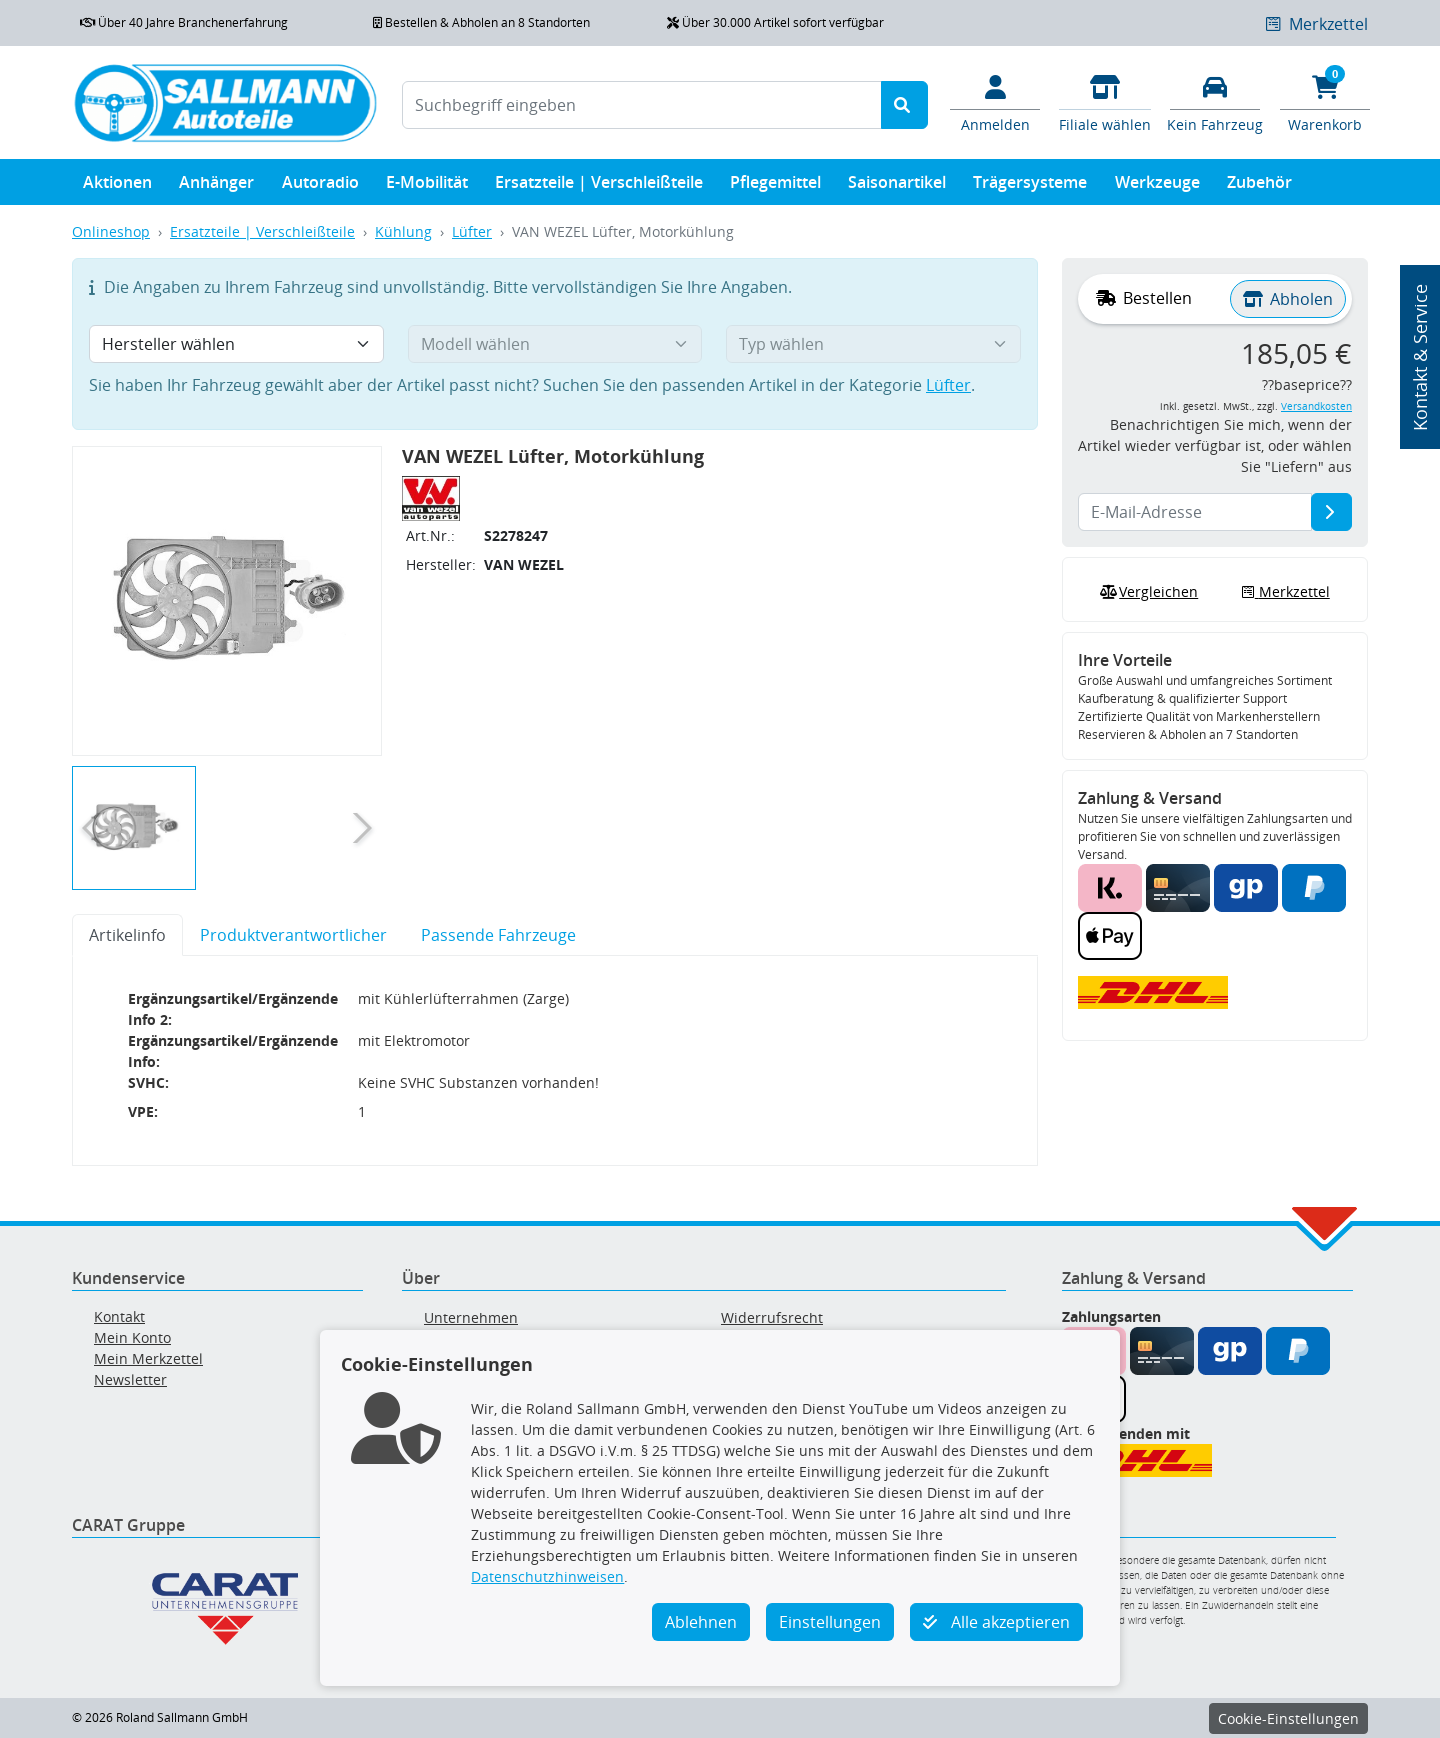 This screenshot has height=1738, width=1440. Describe the element at coordinates (555, 344) in the screenshot. I see `[Modell wählen]` at that location.